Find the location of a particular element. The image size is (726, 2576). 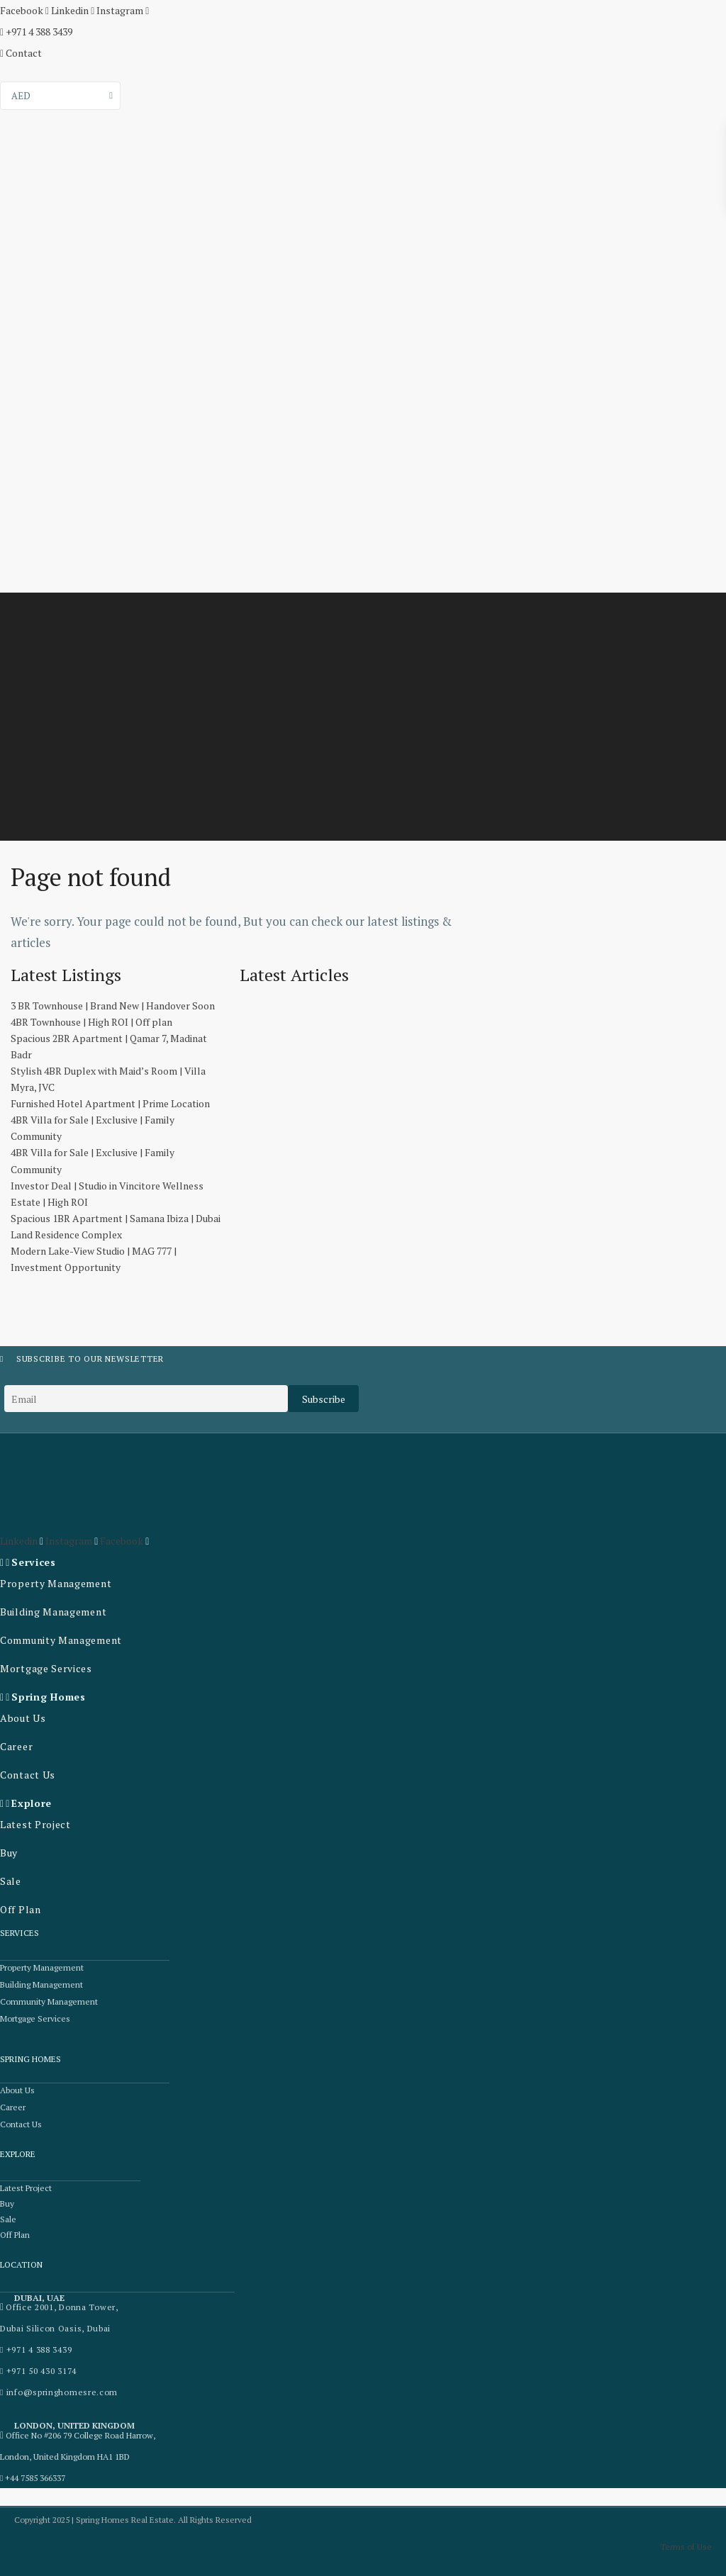

Furnished Hotel Apartment | Prime Location is located at coordinates (110, 1103).